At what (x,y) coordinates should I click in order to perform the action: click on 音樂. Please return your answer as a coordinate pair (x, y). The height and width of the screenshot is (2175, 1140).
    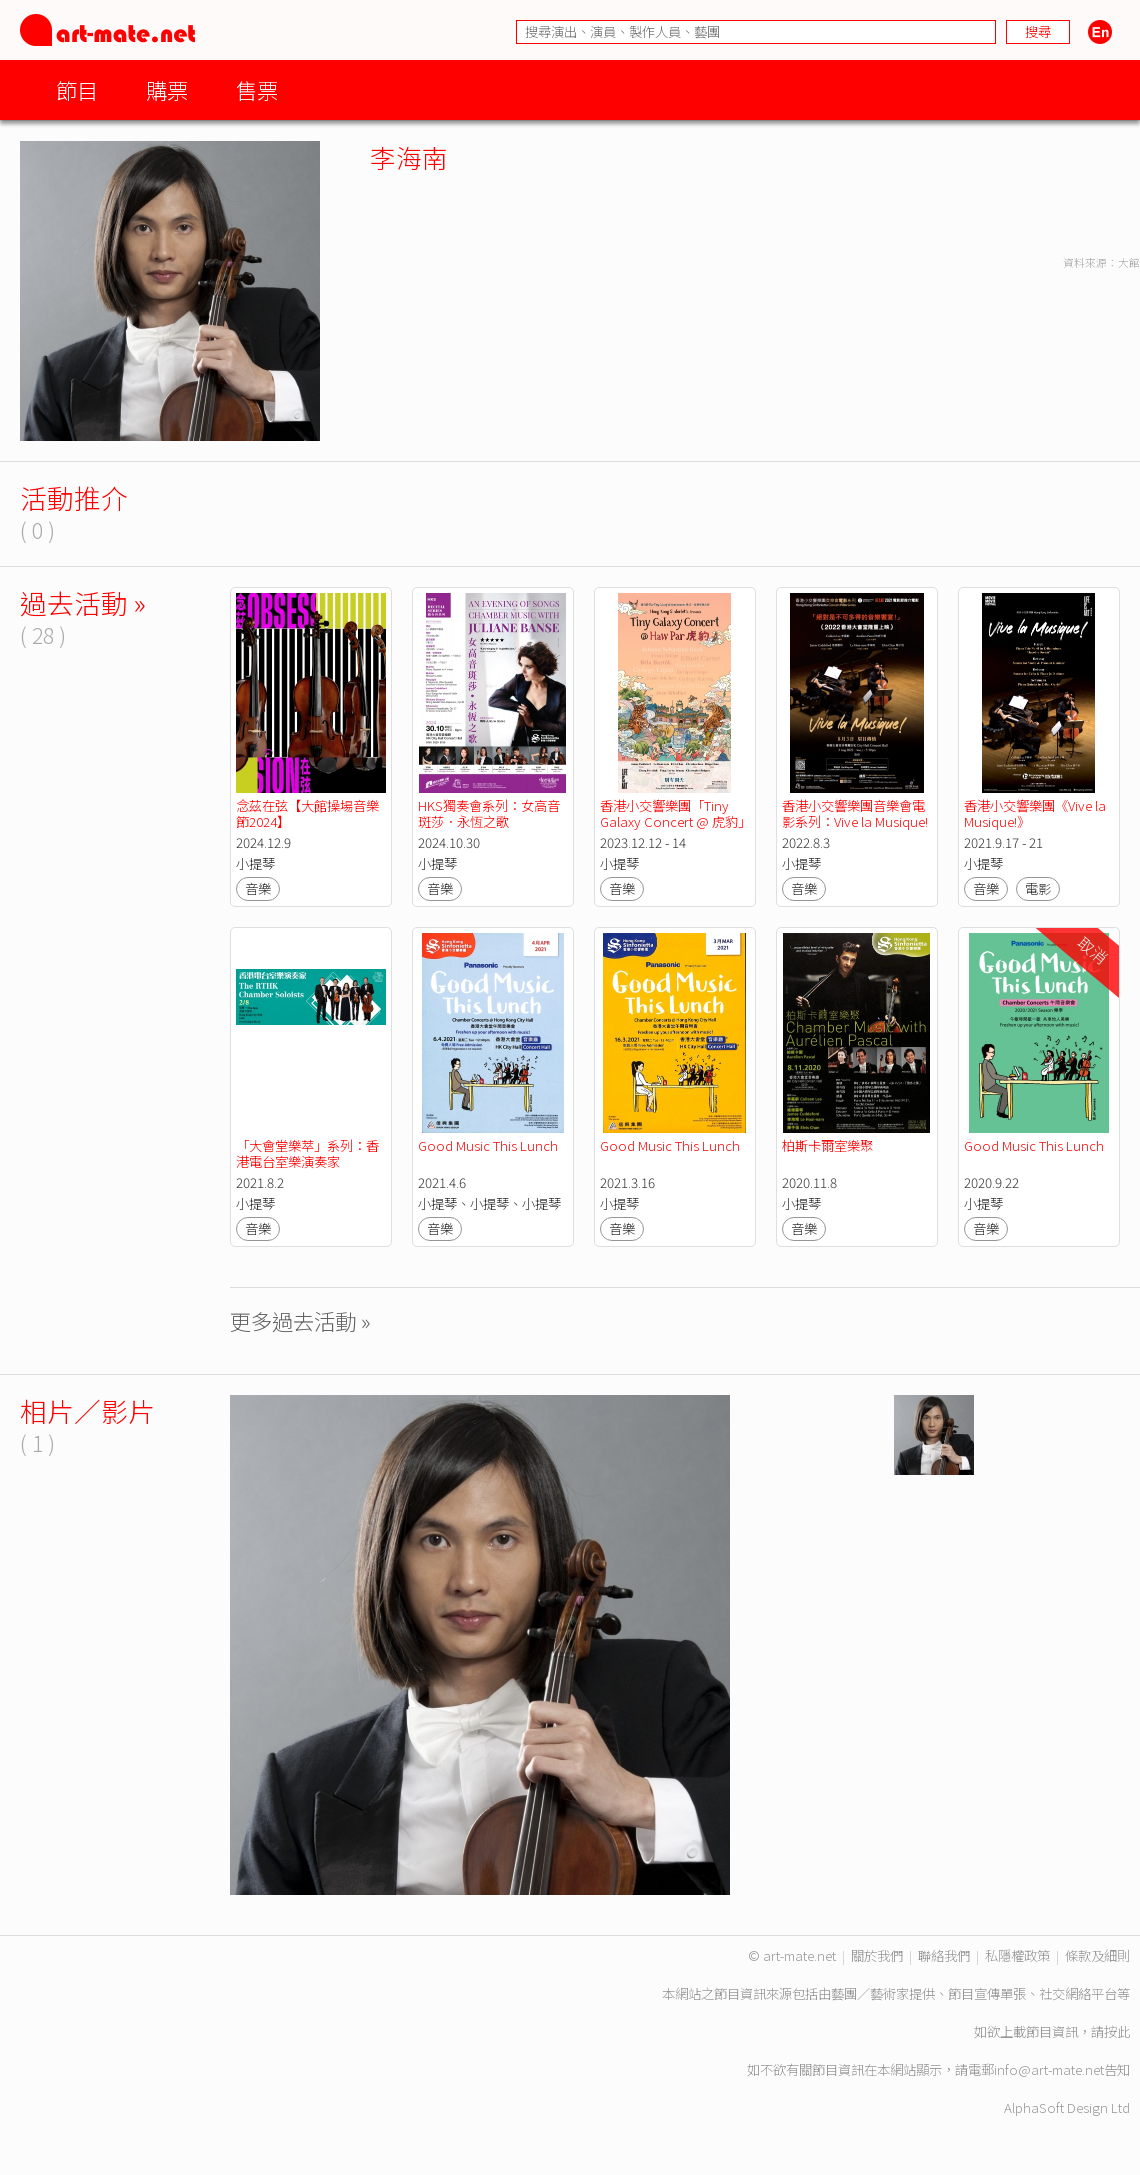
    Looking at the image, I should click on (258, 888).